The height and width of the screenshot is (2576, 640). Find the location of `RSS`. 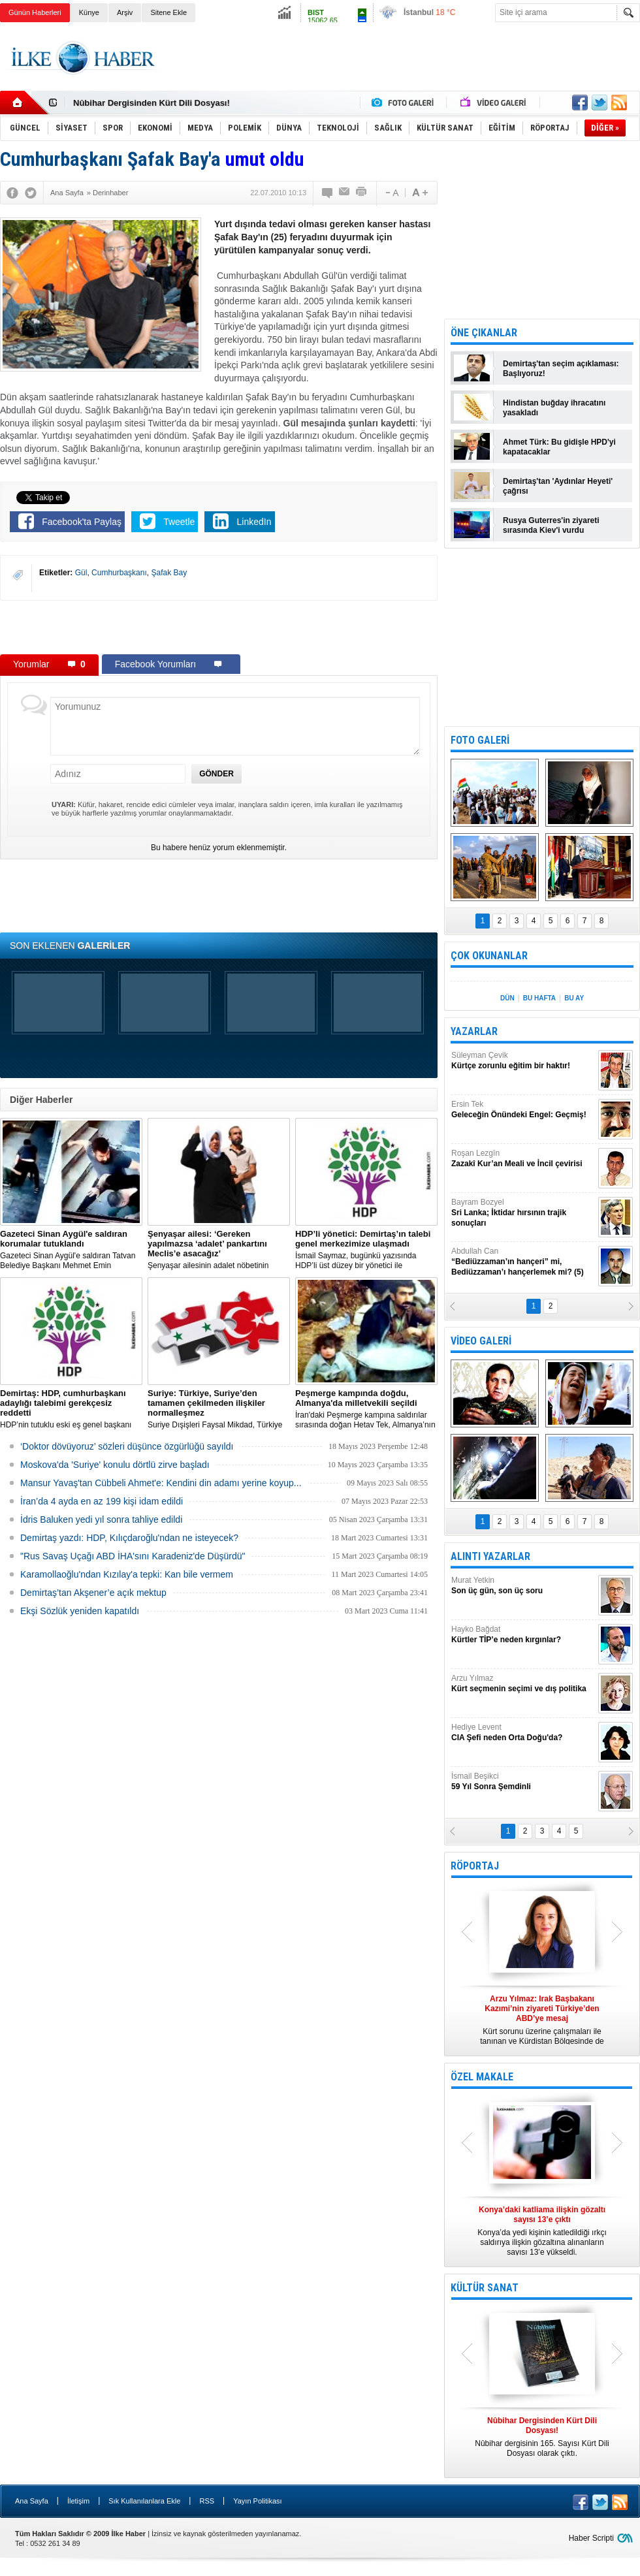

RSS is located at coordinates (206, 2501).